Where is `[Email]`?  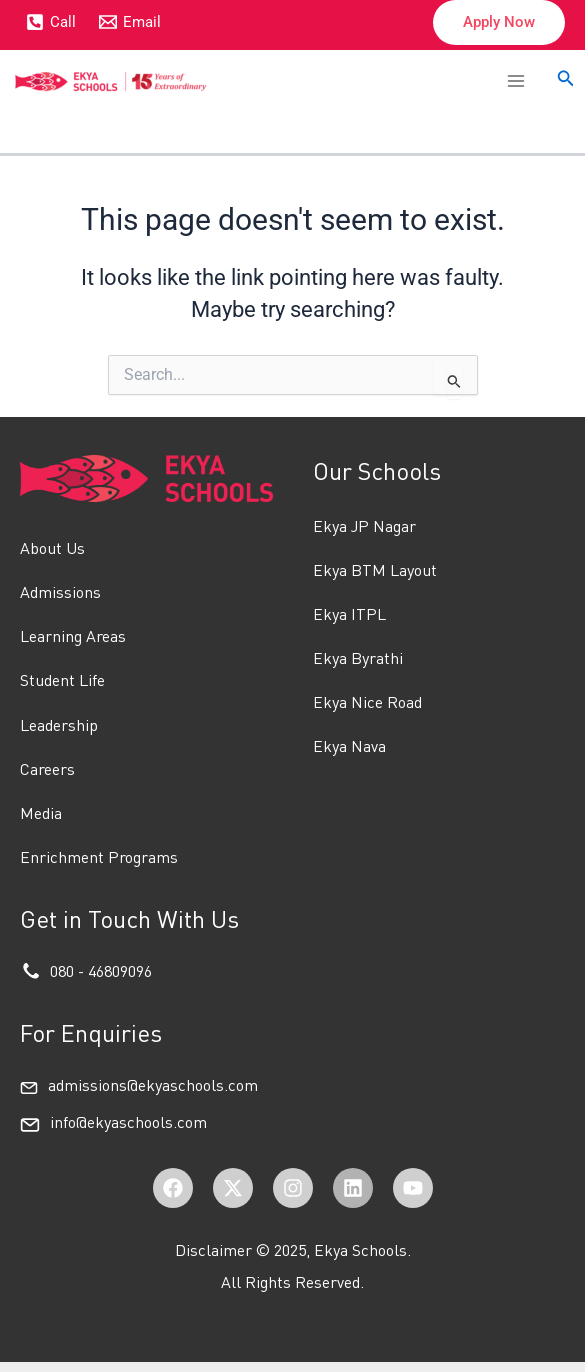 [Email] is located at coordinates (131, 22).